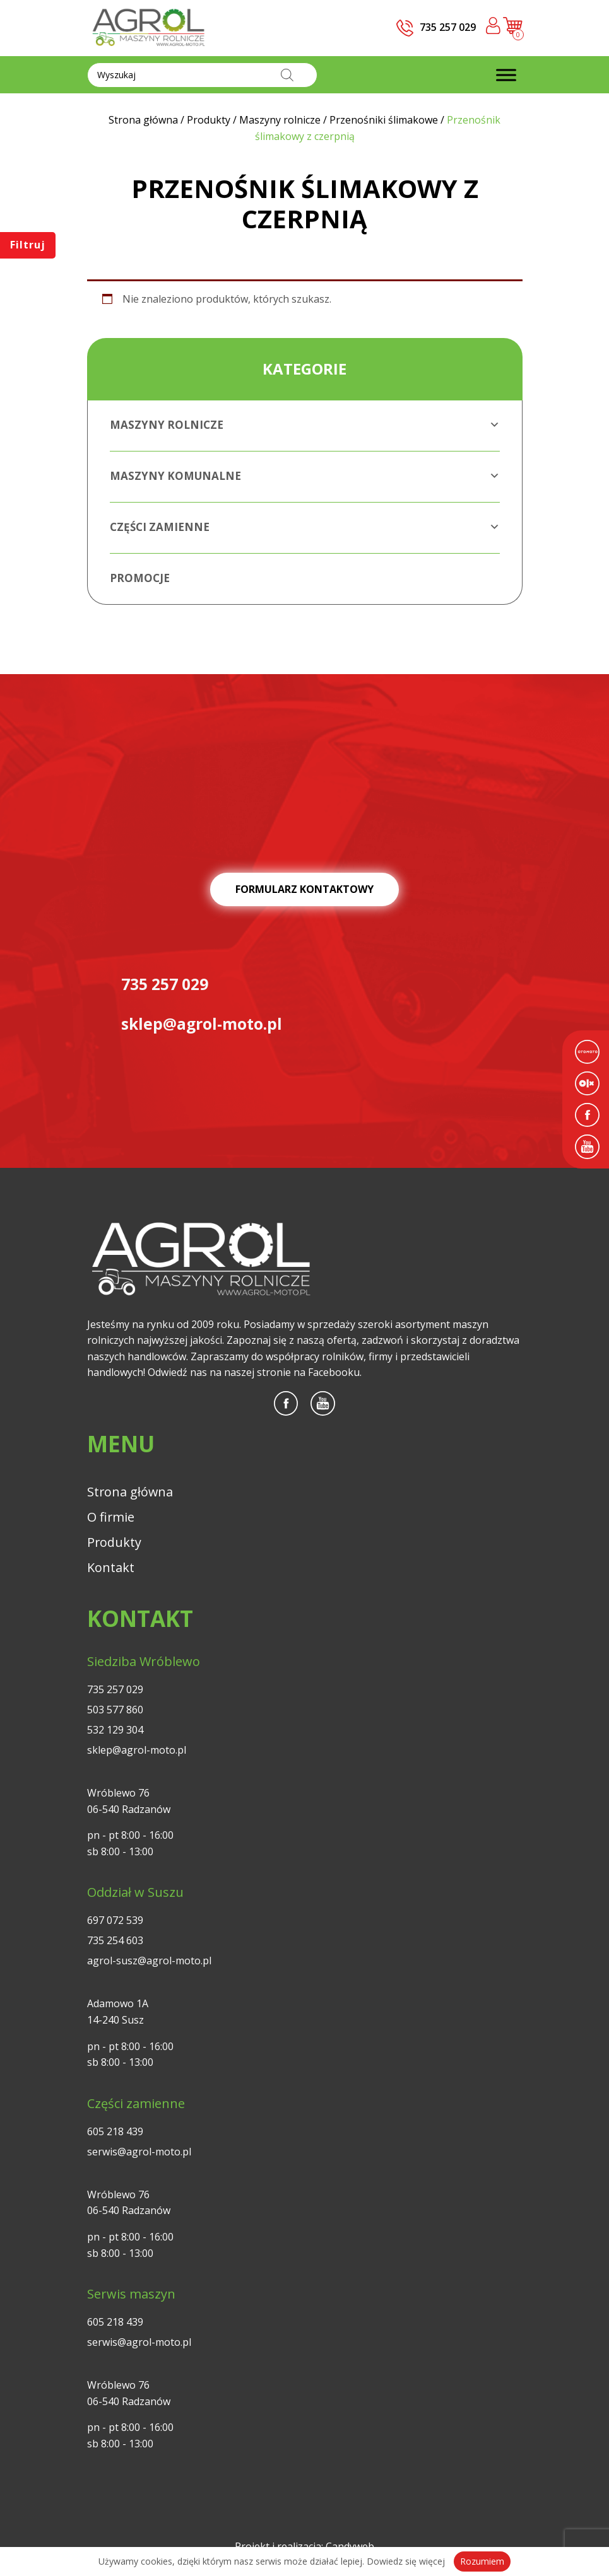 The image size is (609, 2576). Describe the element at coordinates (305, 527) in the screenshot. I see `Części zamienne` at that location.